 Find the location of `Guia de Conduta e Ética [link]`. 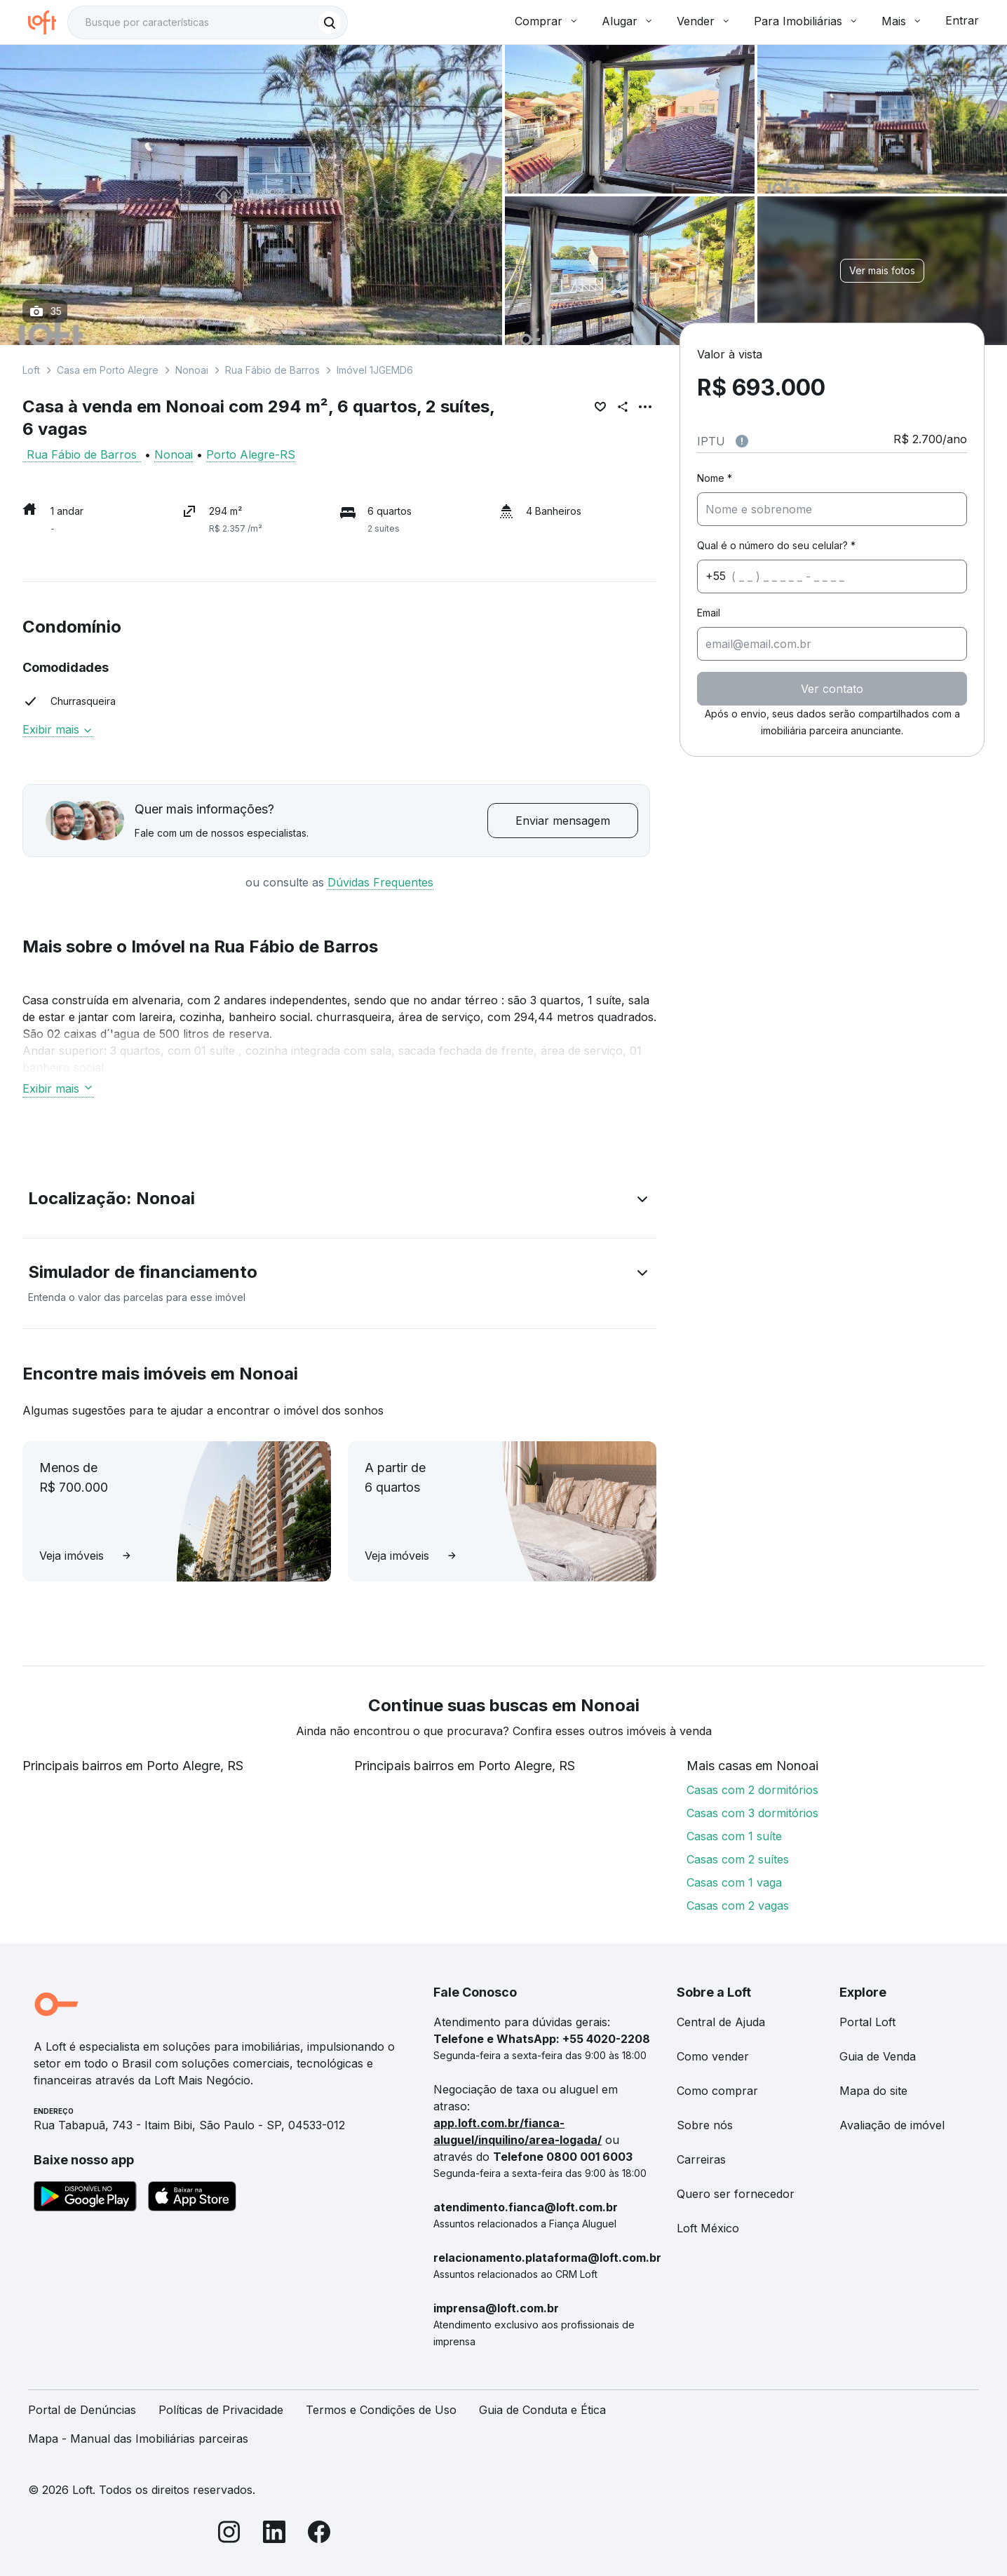

Guia de Conduta e Ética [link] is located at coordinates (542, 2410).